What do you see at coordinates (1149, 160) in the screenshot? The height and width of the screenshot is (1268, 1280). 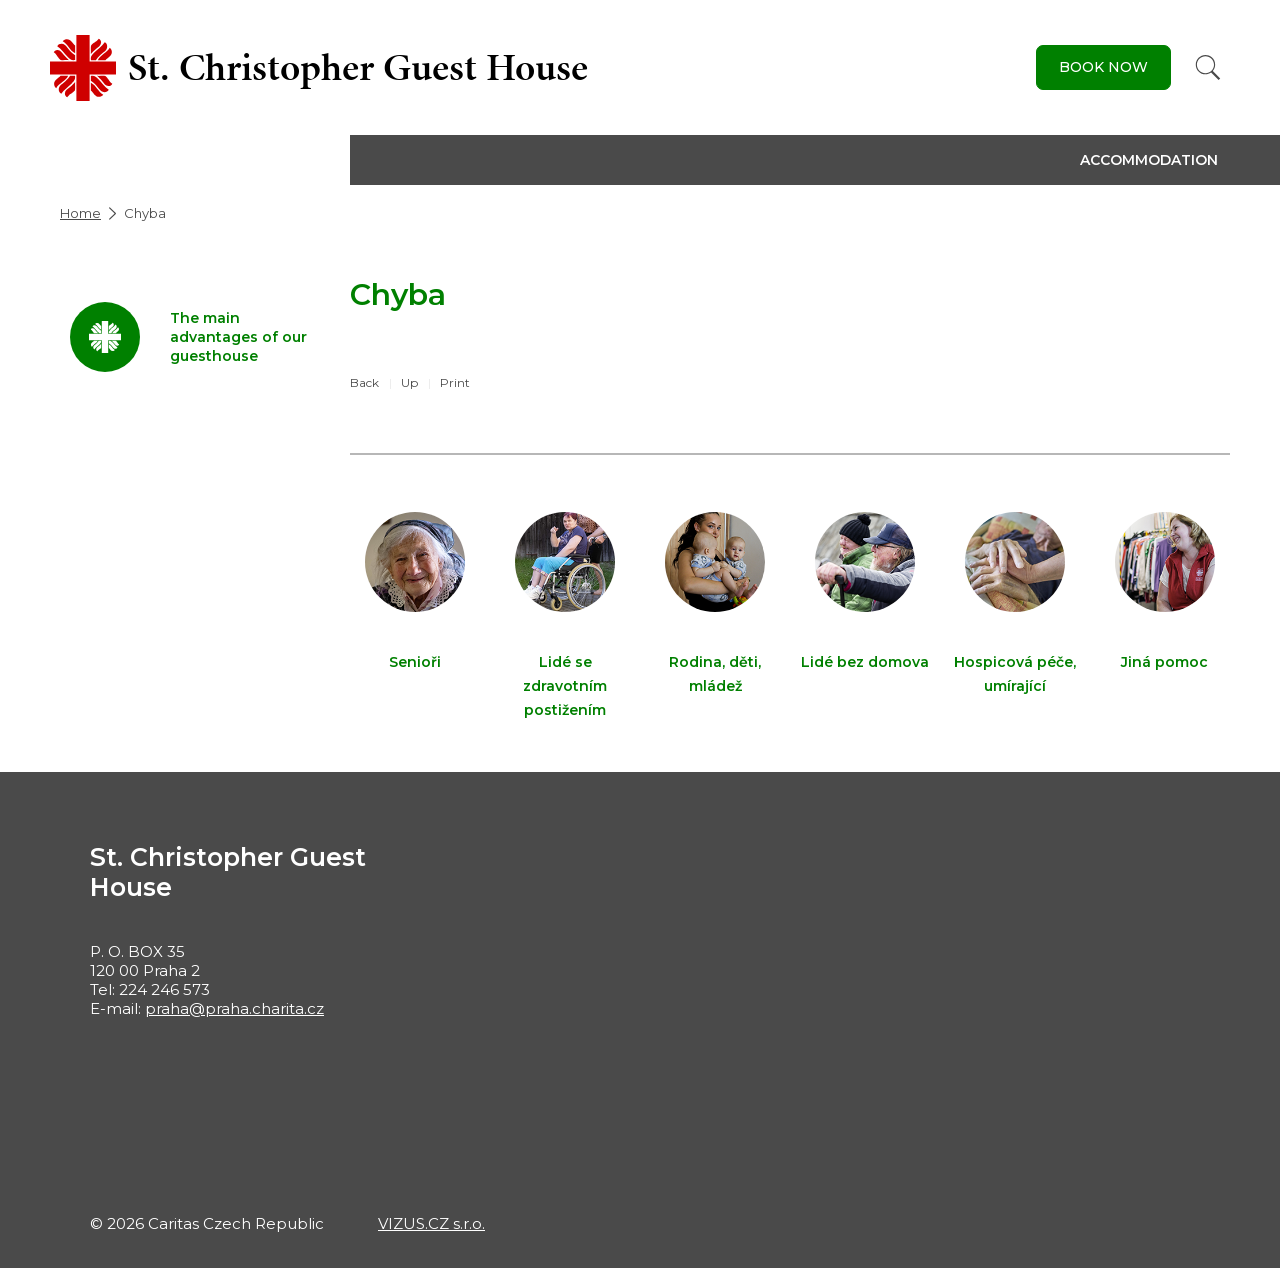 I see `Accommodation` at bounding box center [1149, 160].